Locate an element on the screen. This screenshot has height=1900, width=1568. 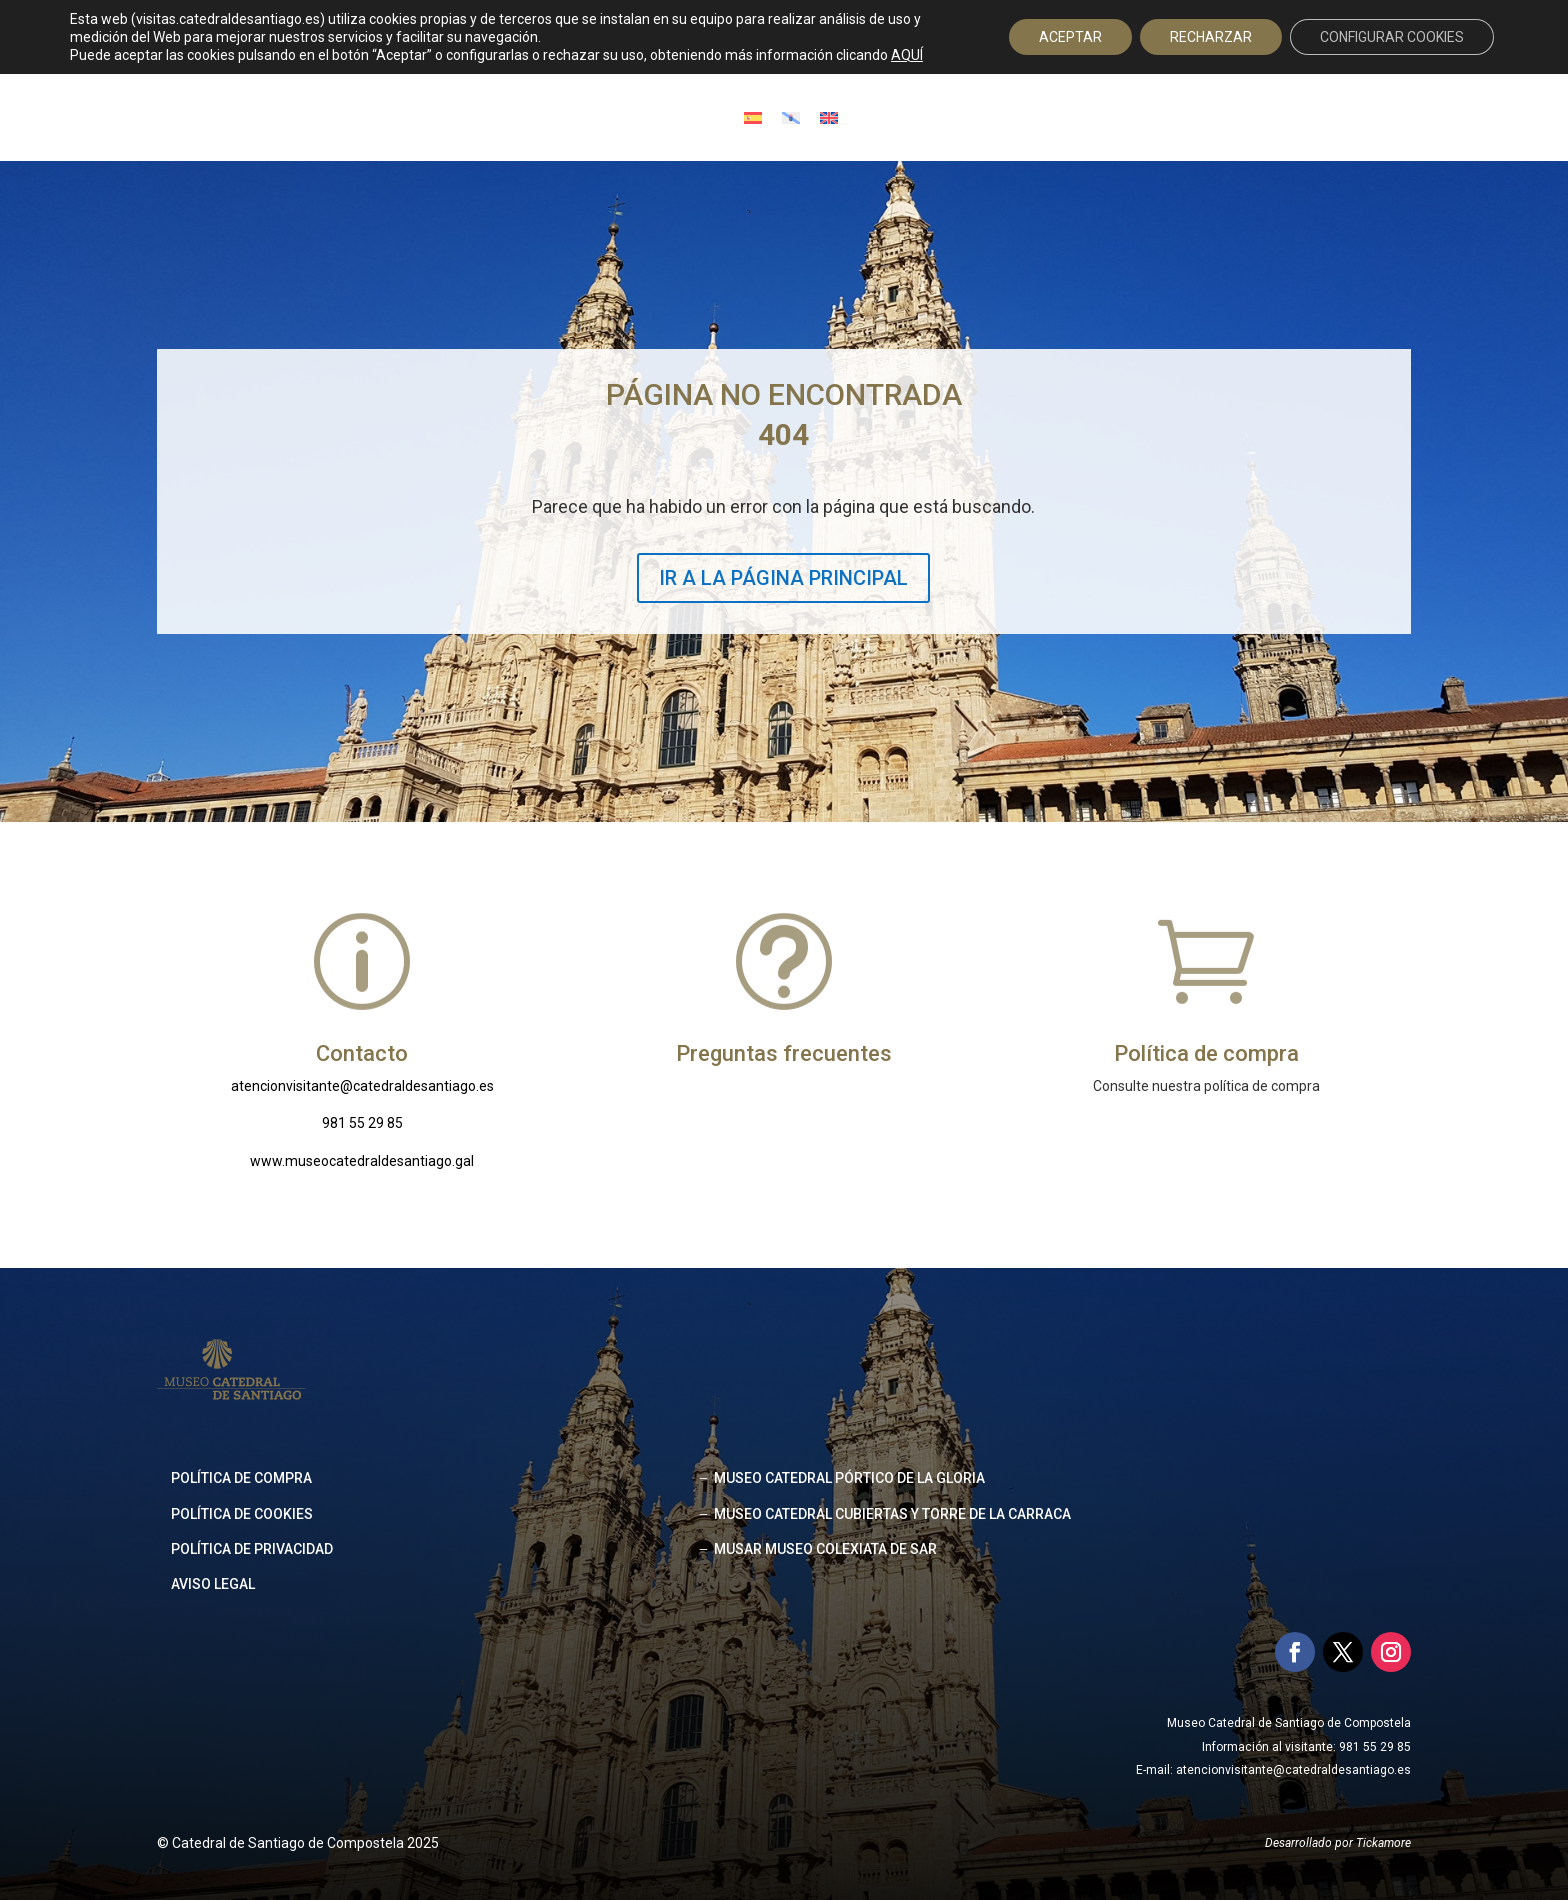
www.museocatedraldesantiago.gal is located at coordinates (362, 1161).